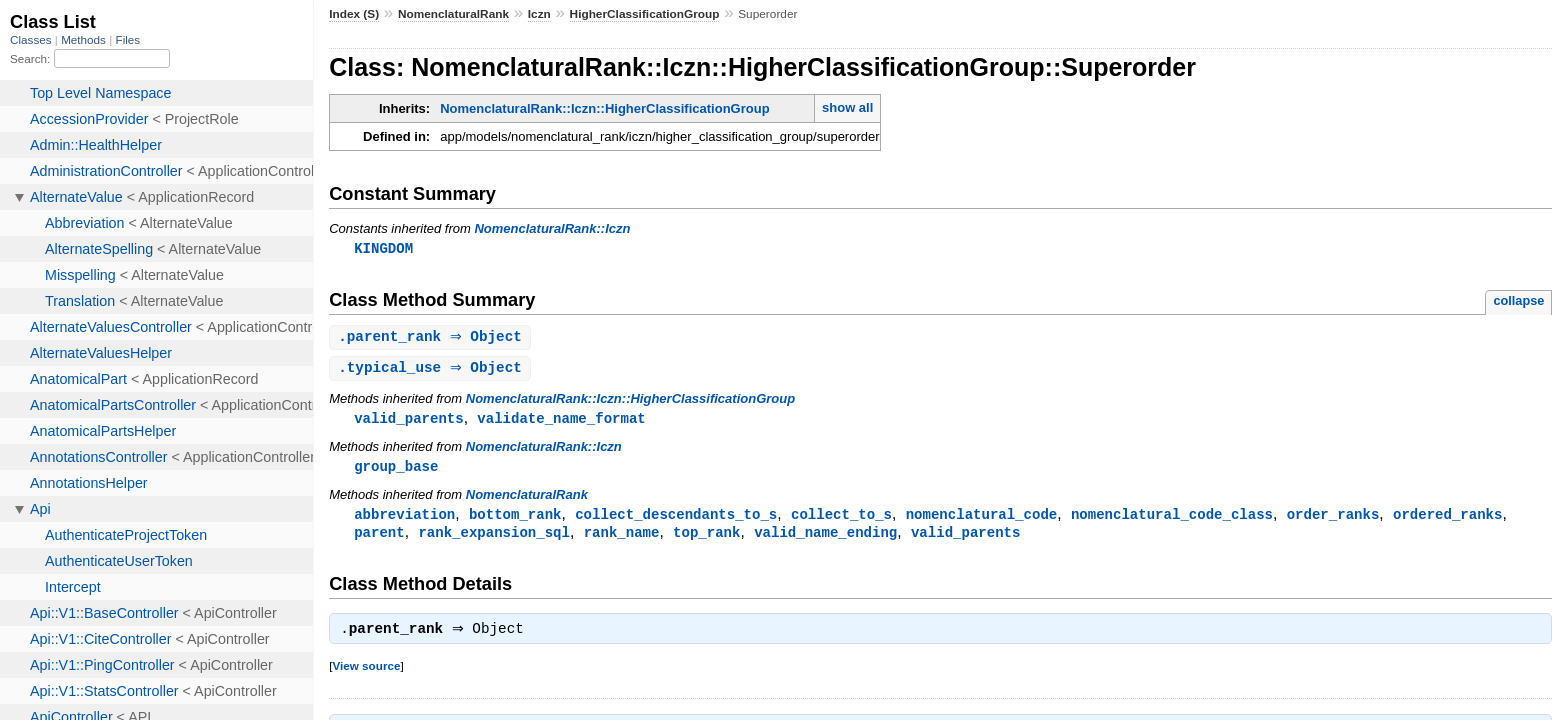 The height and width of the screenshot is (720, 1568). Describe the element at coordinates (841, 519) in the screenshot. I see `collect_to_s` at that location.